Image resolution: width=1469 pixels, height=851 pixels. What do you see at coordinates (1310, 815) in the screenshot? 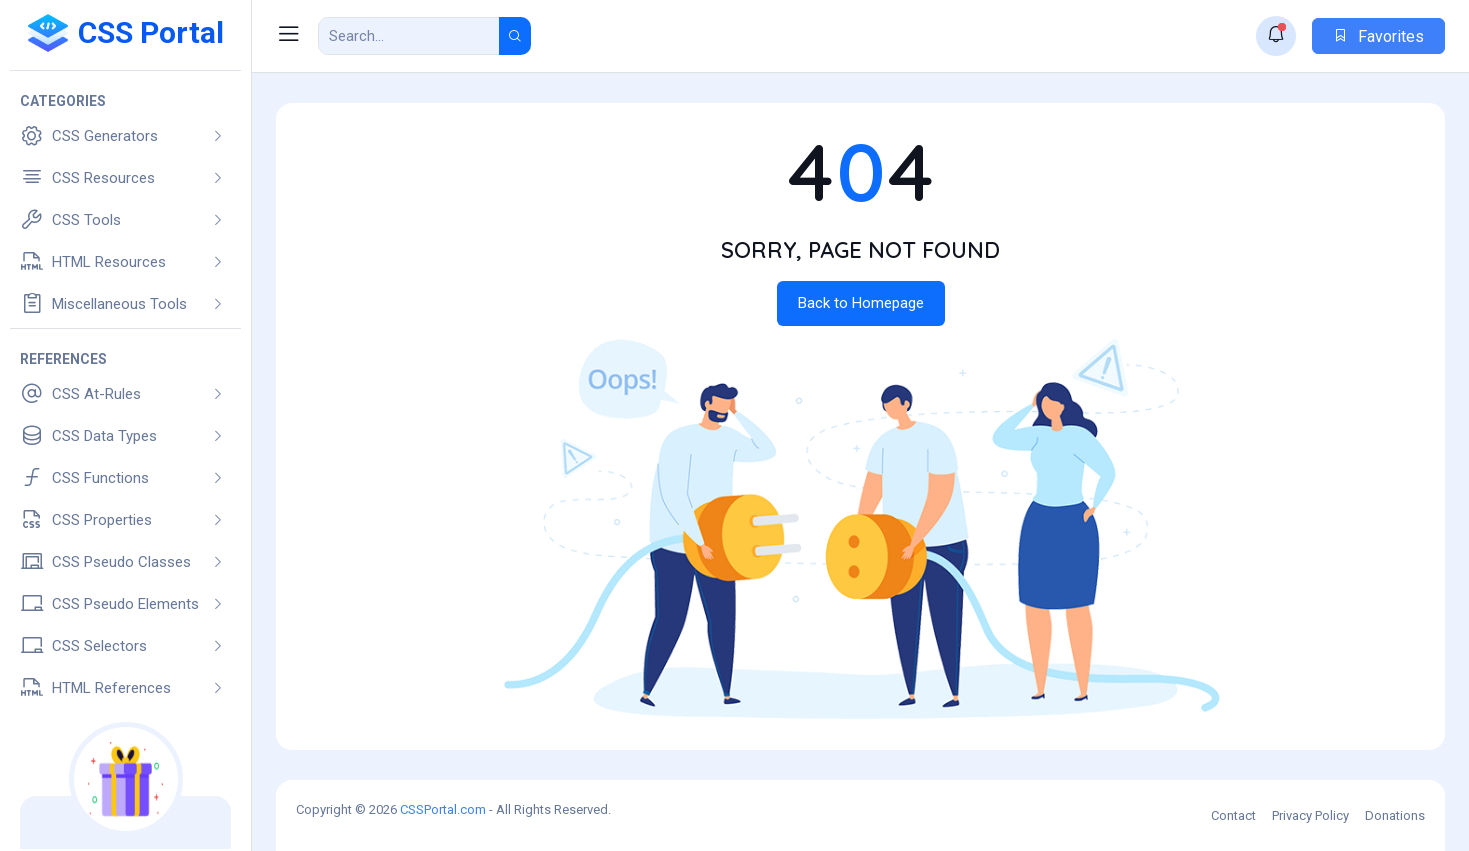
I see `Privacy Policy` at bounding box center [1310, 815].